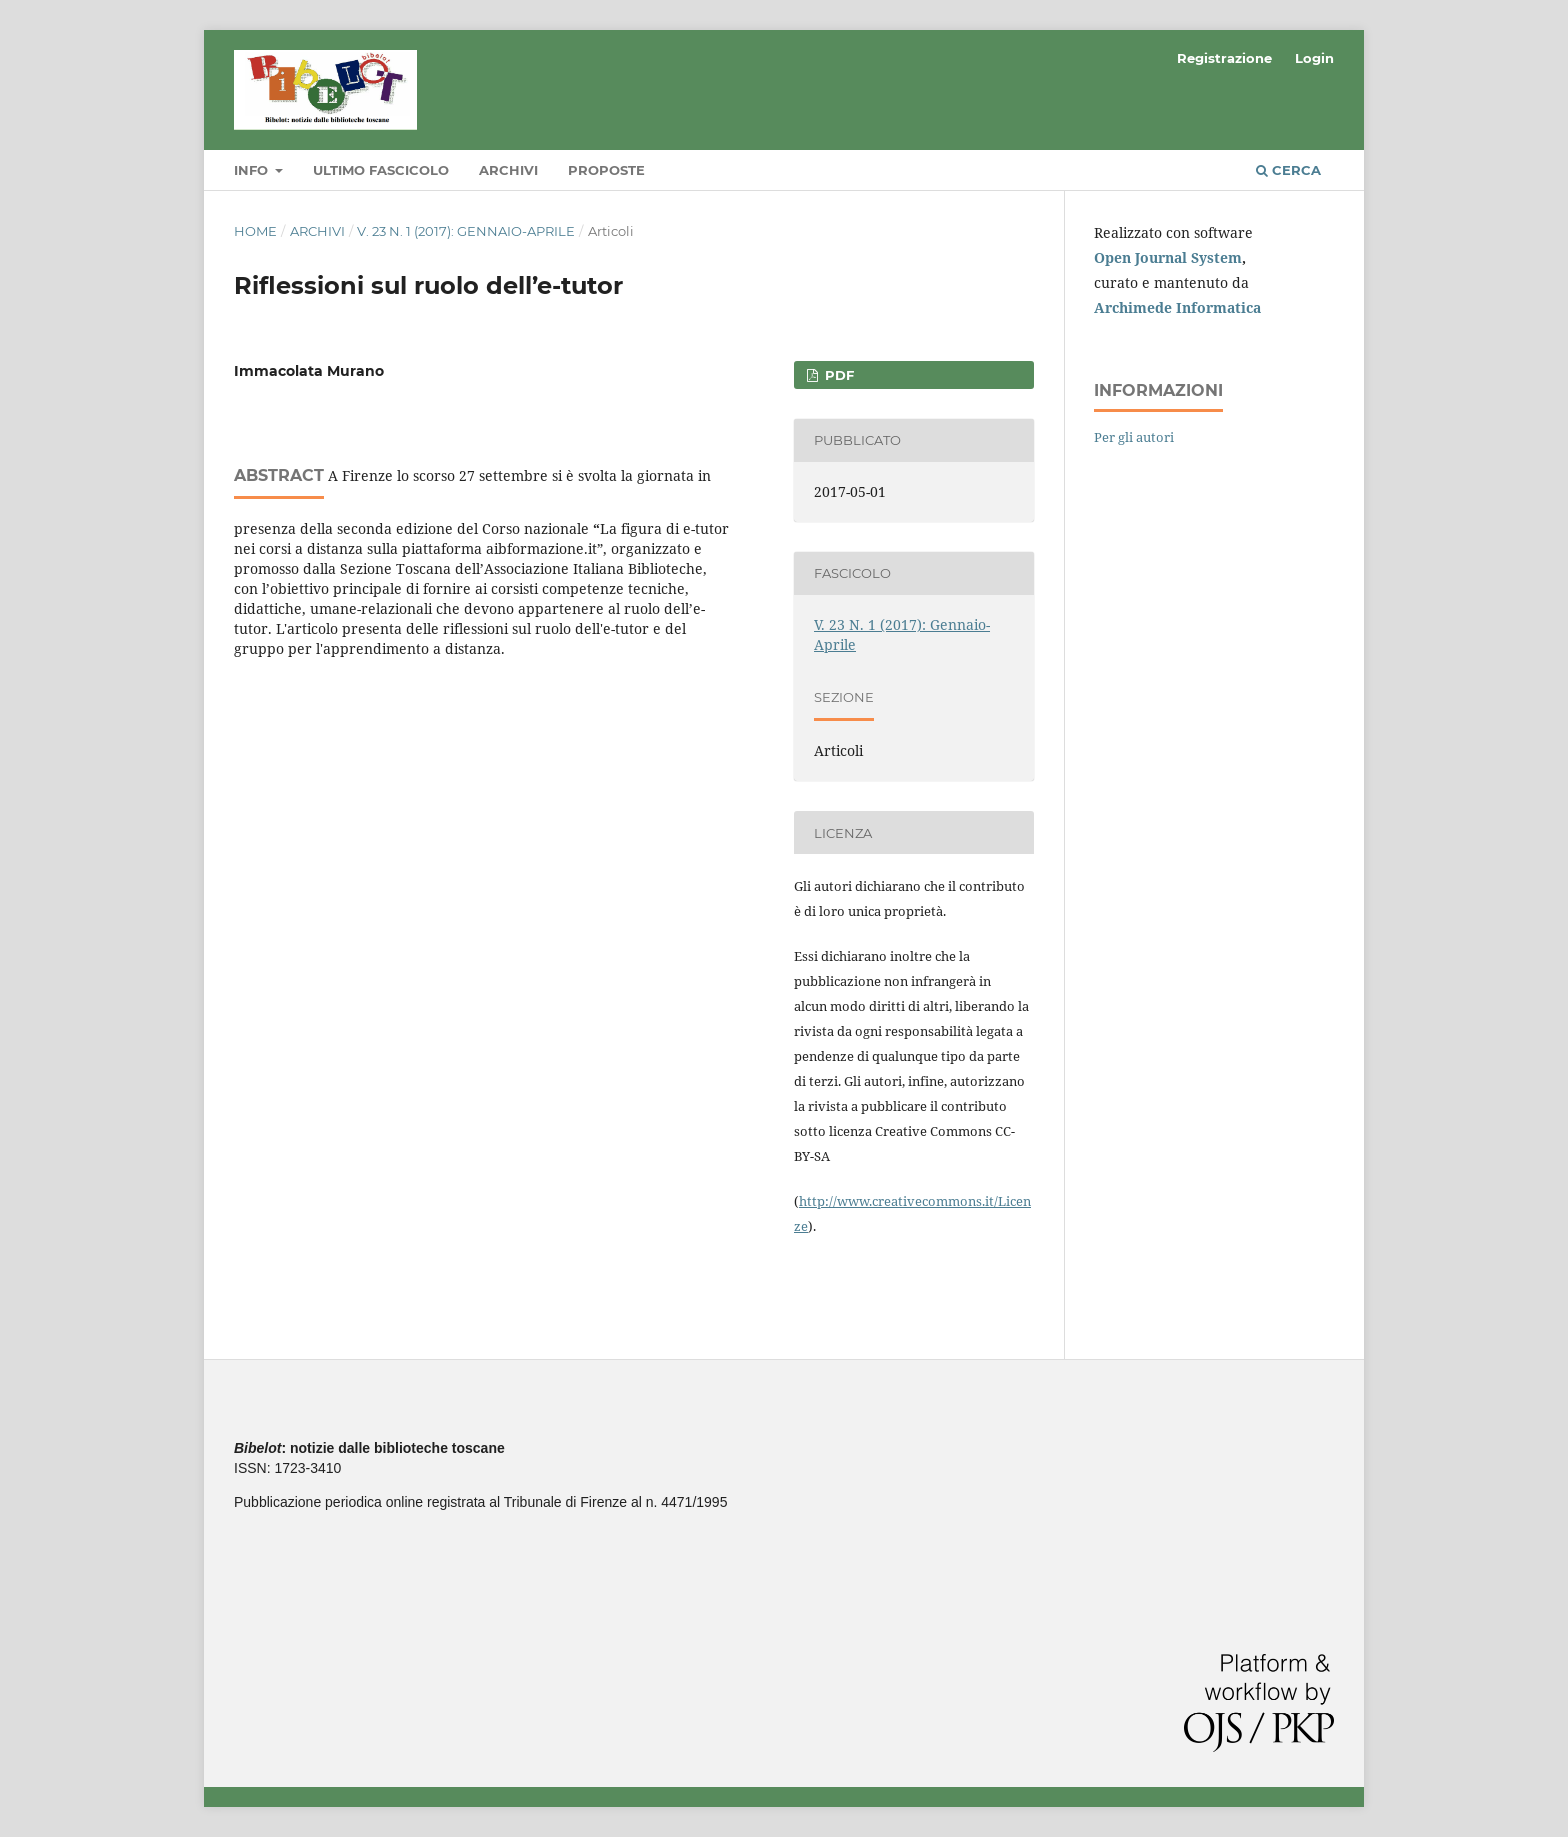  Describe the element at coordinates (606, 170) in the screenshot. I see `Proposte` at that location.